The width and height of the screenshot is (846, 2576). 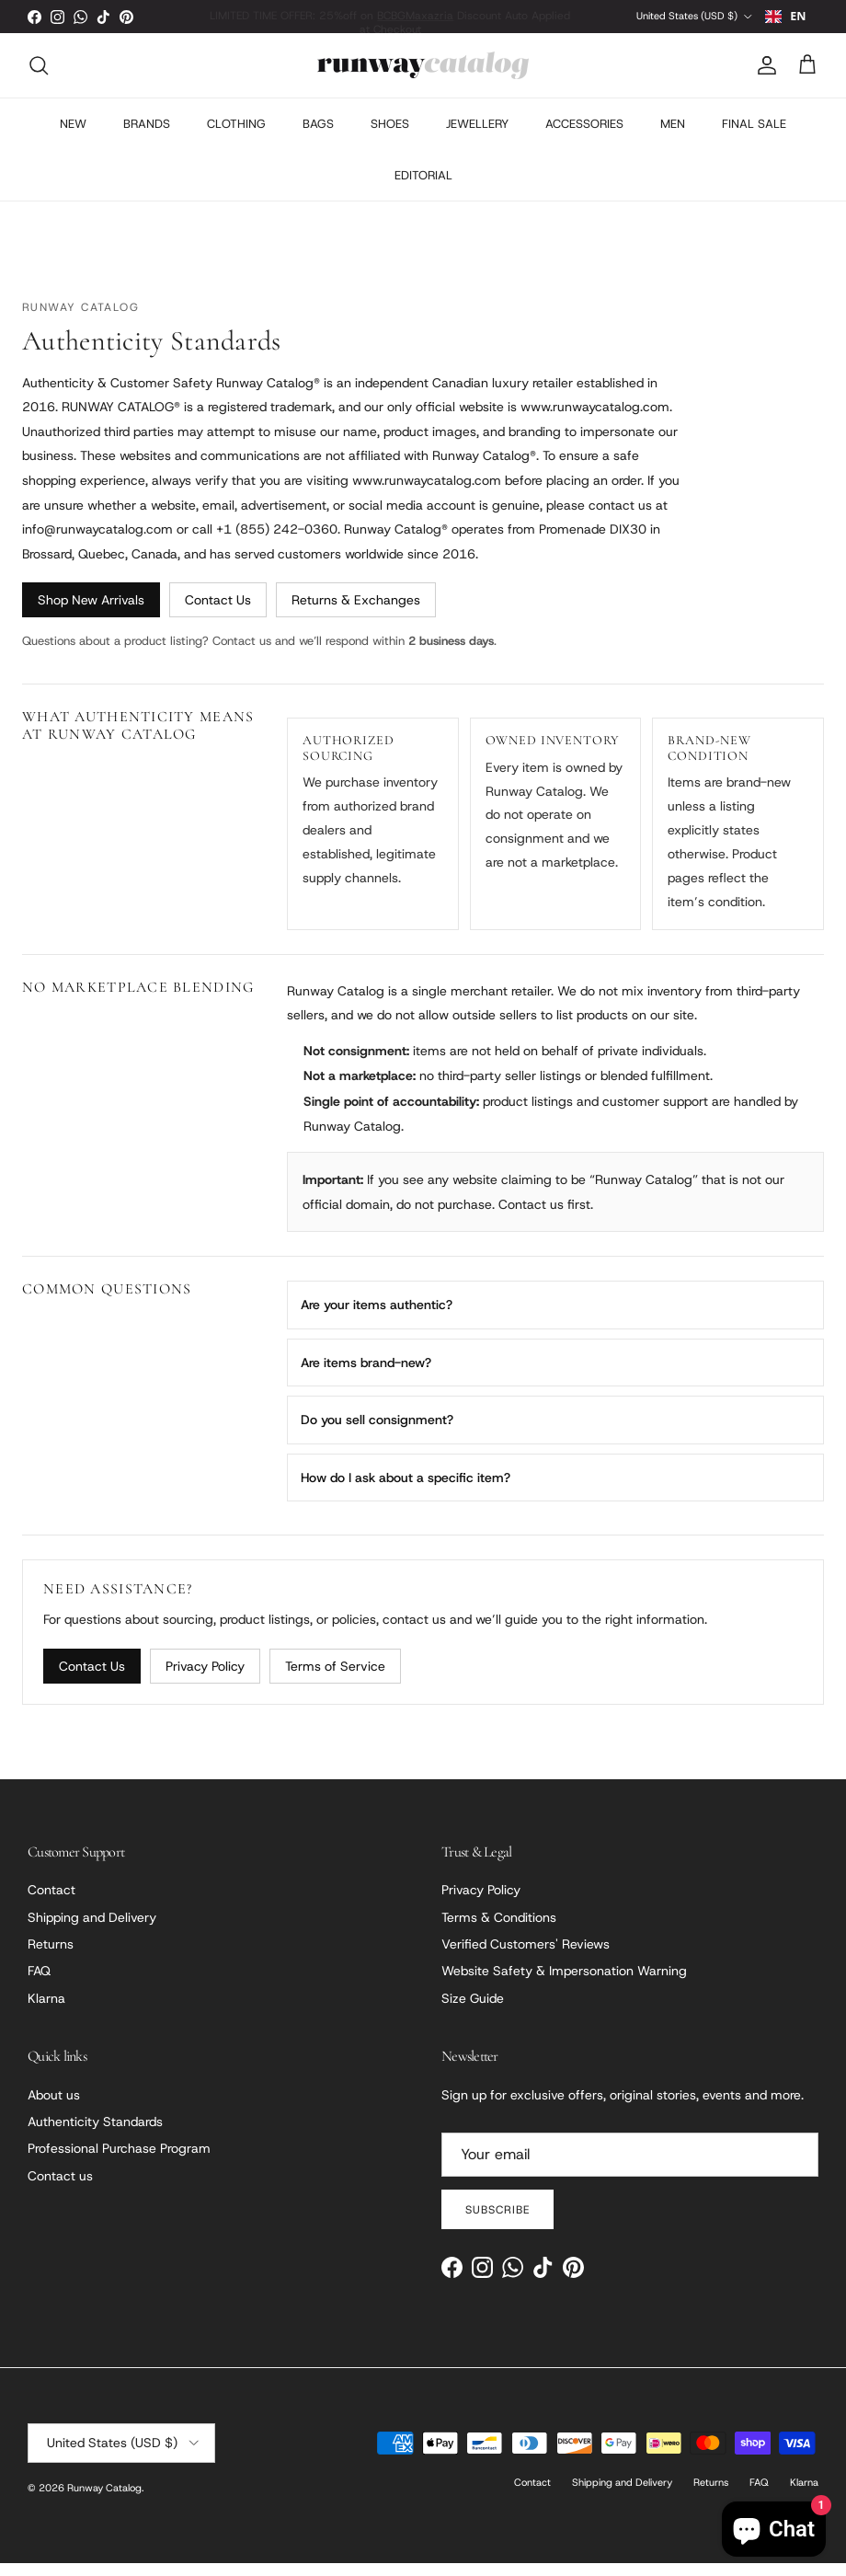 I want to click on BRANDS, so click(x=146, y=136).